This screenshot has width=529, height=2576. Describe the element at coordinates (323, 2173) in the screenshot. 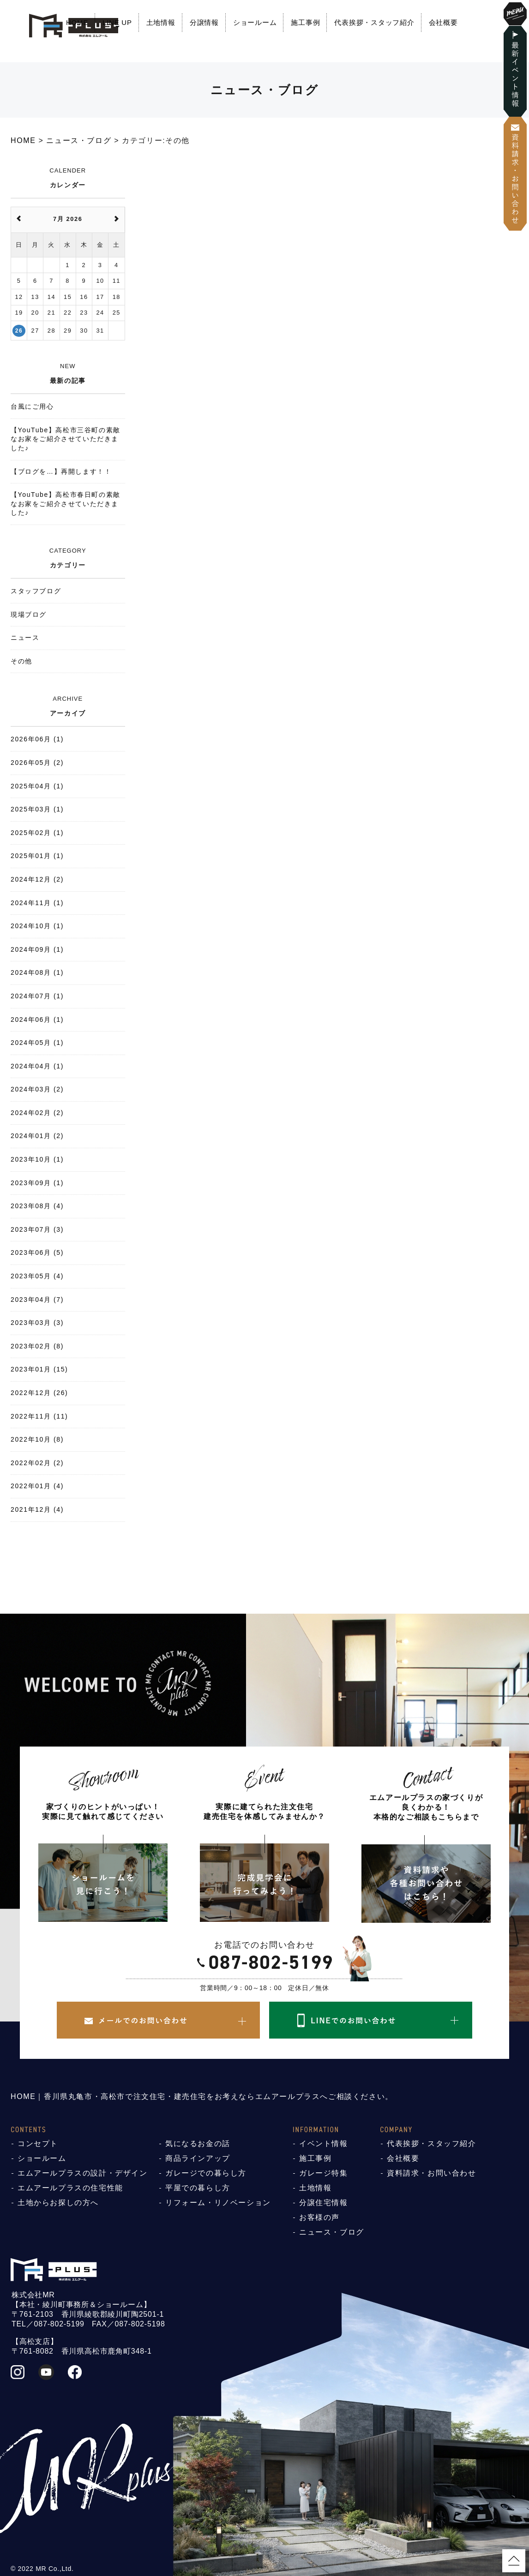

I see `ガレージ特集` at that location.